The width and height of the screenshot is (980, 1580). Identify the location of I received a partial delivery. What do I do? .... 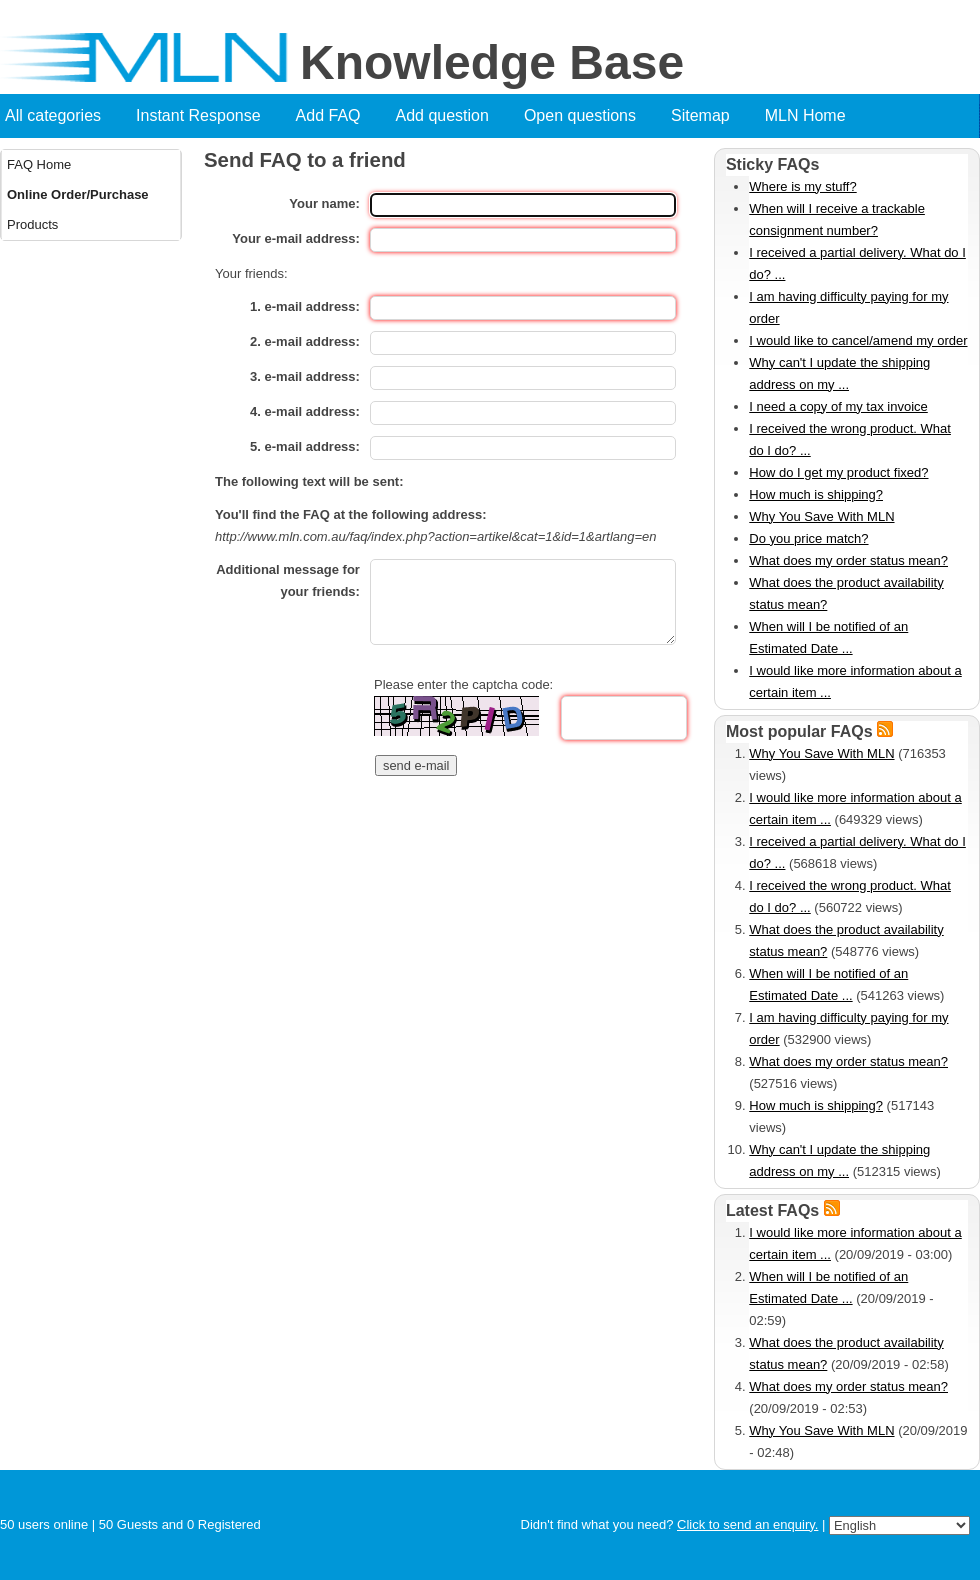
(857, 263).